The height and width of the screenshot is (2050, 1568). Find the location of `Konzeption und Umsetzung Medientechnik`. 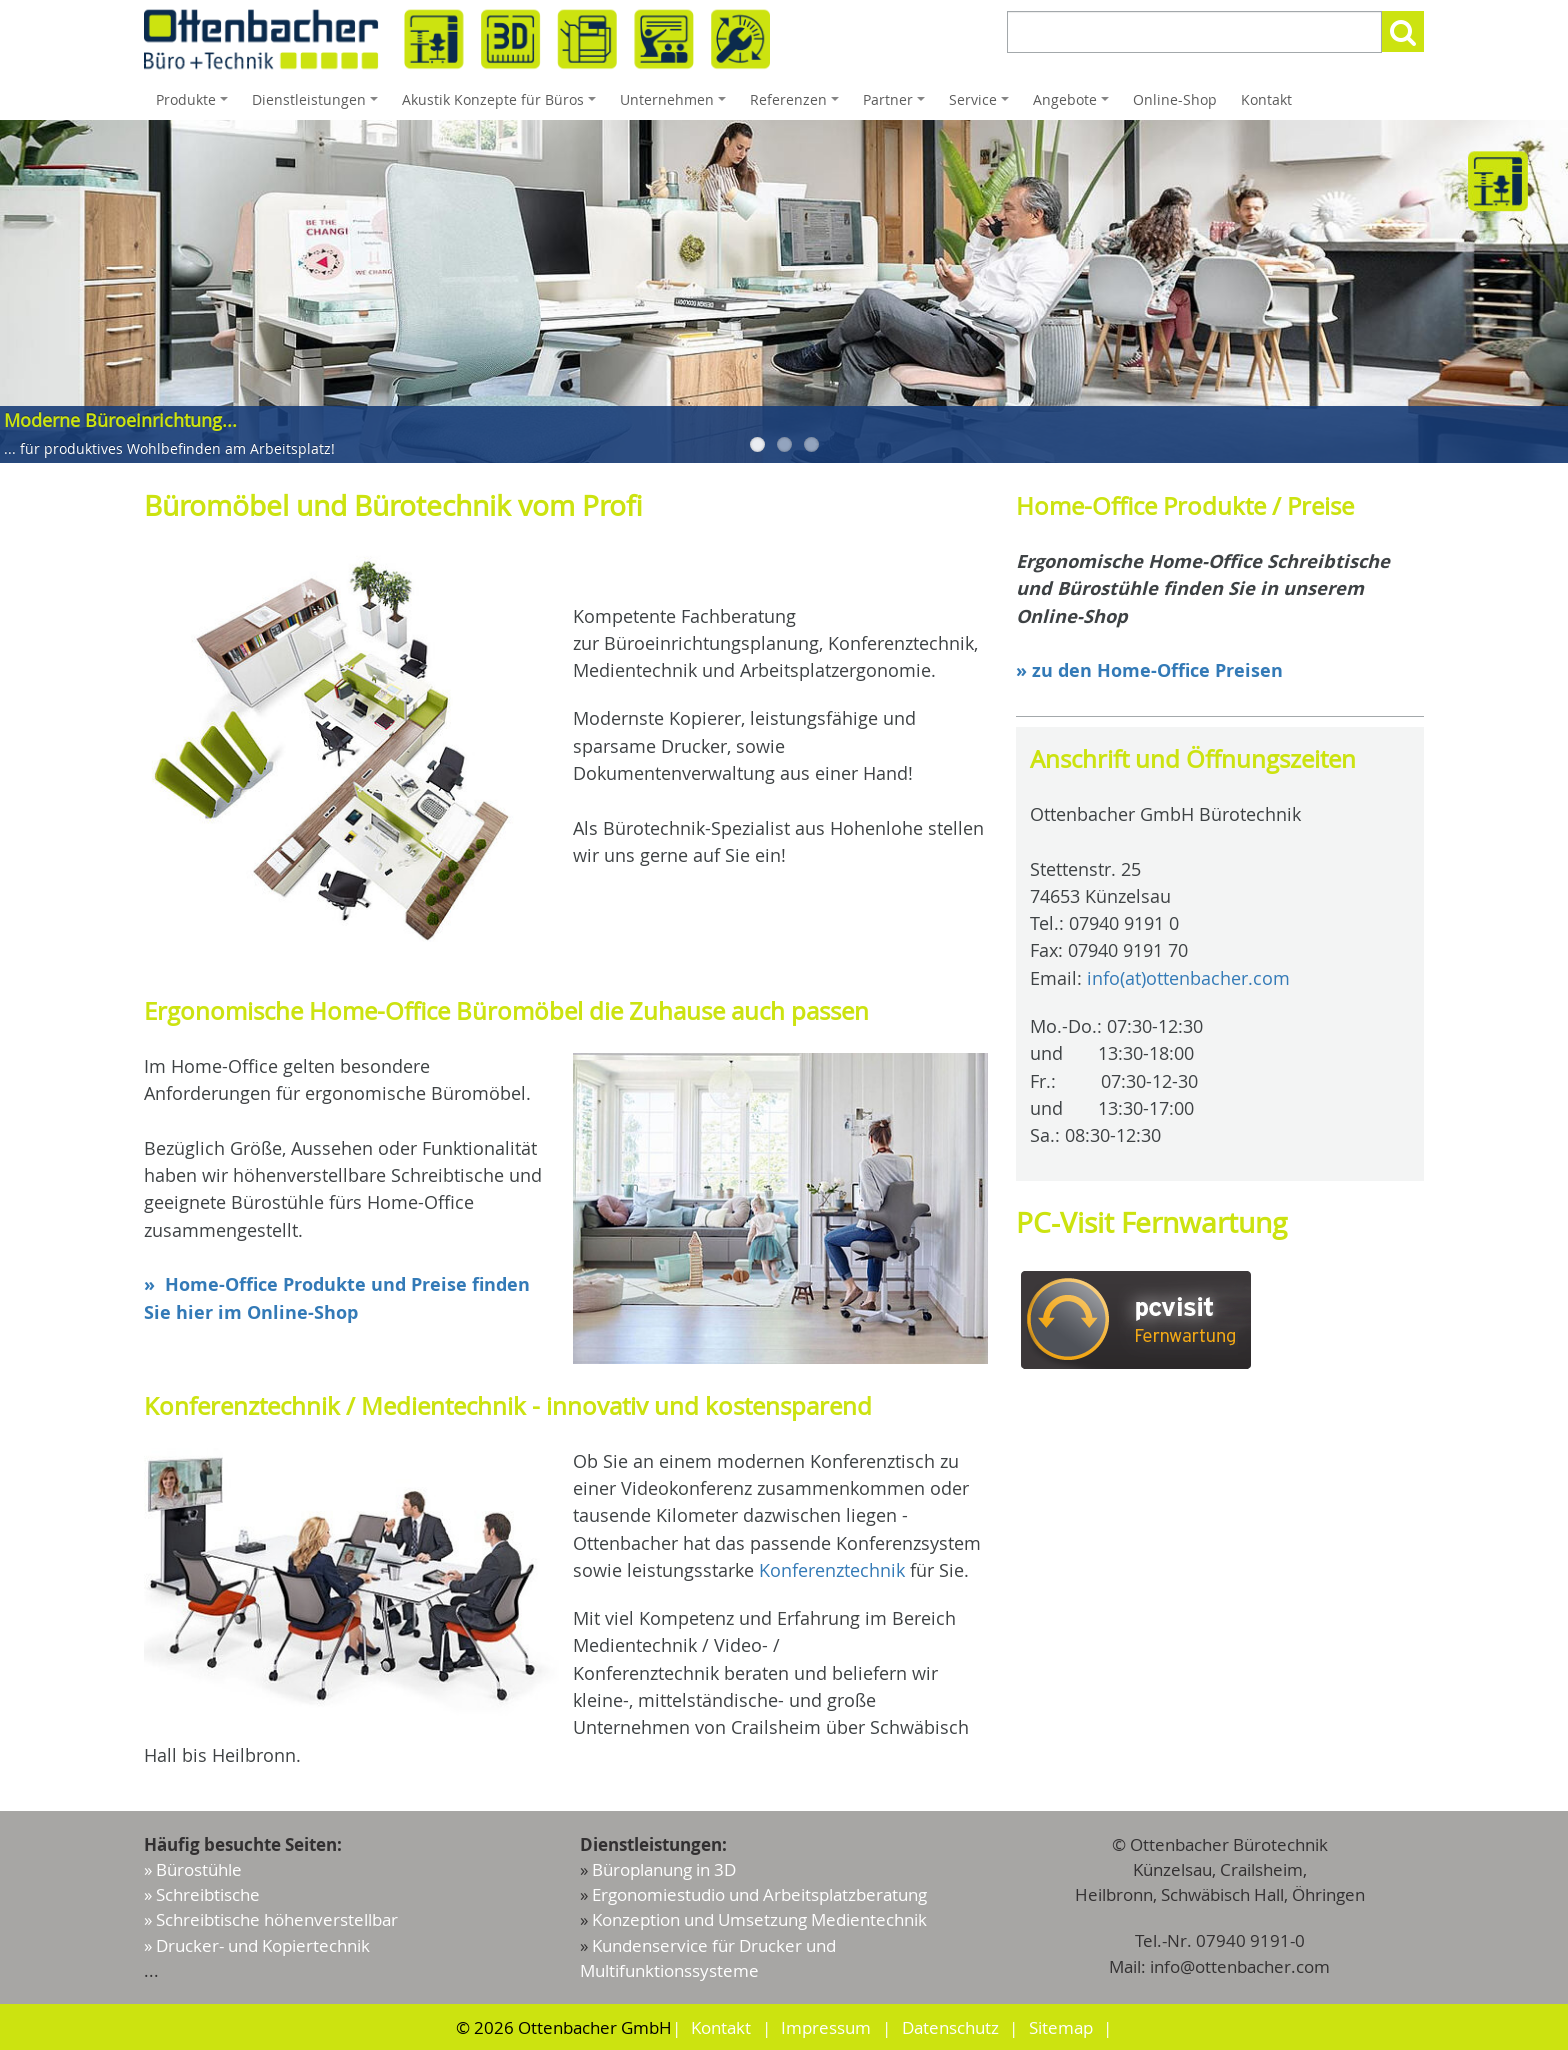

Konzeption und Umsetzung Medientechnik is located at coordinates (759, 1919).